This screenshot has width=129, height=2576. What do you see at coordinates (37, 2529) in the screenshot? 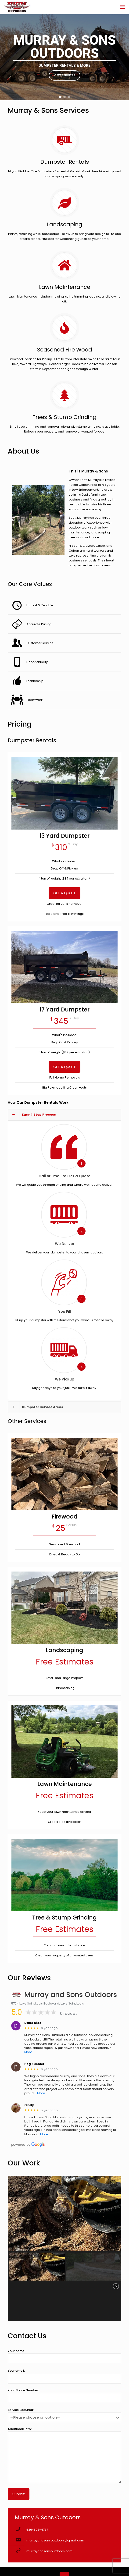
I see `636-698-4787` at bounding box center [37, 2529].